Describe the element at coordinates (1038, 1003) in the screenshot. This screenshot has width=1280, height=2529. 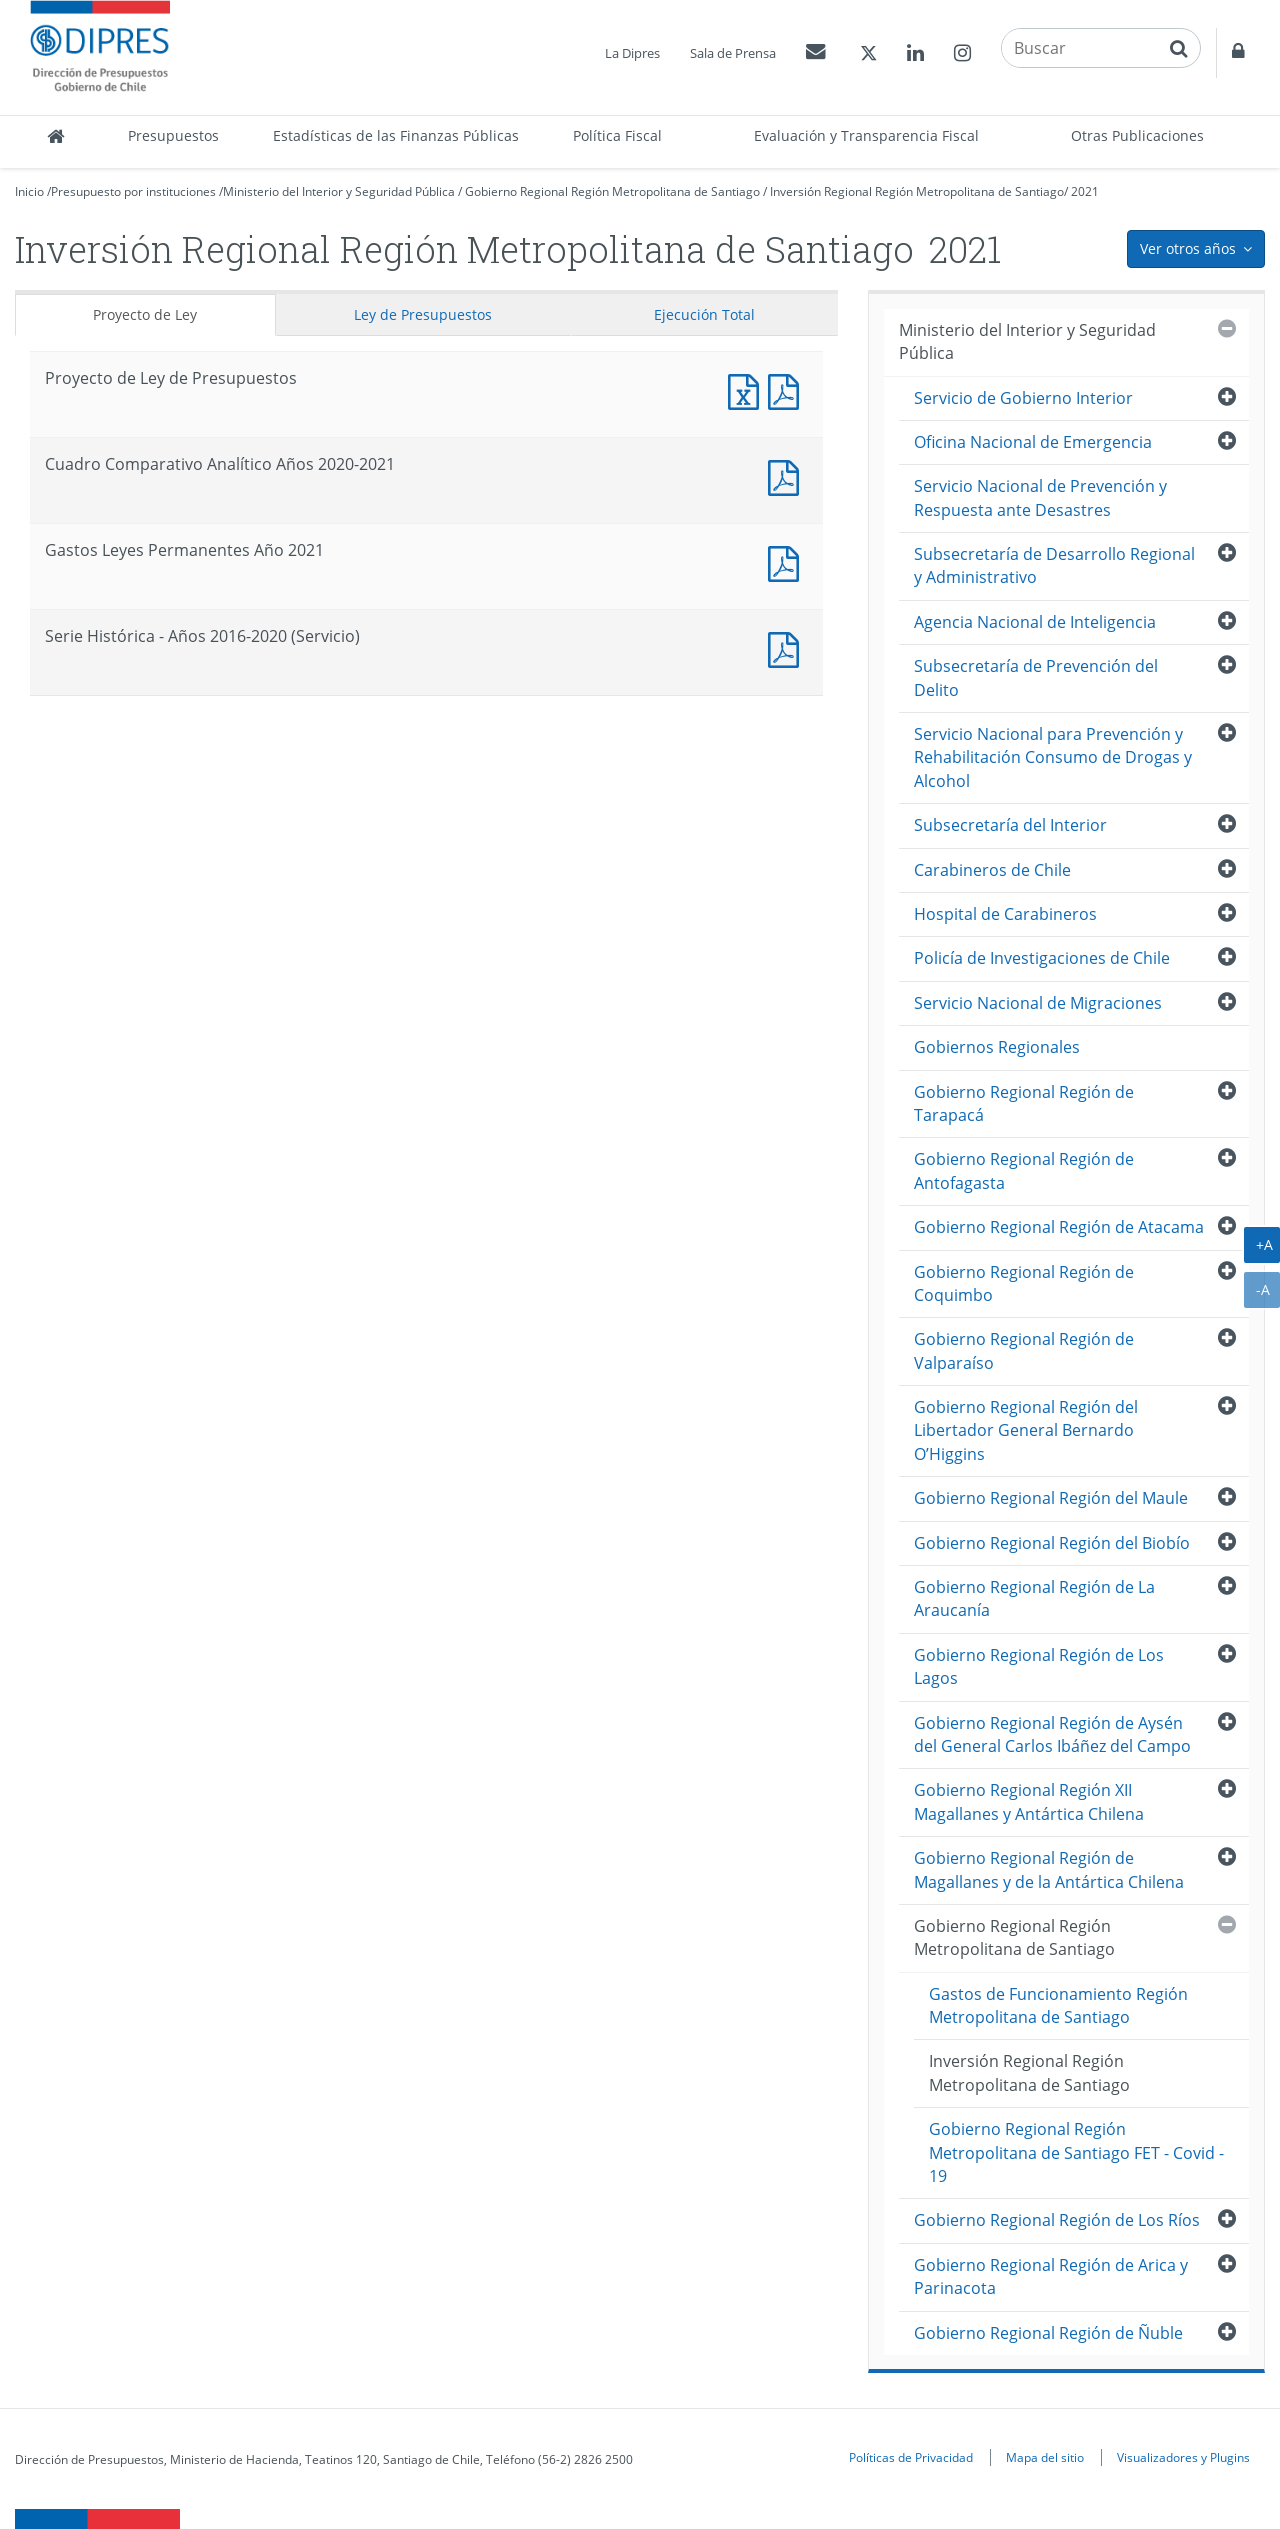
I see `Servicio Nacional de Migraciones` at that location.